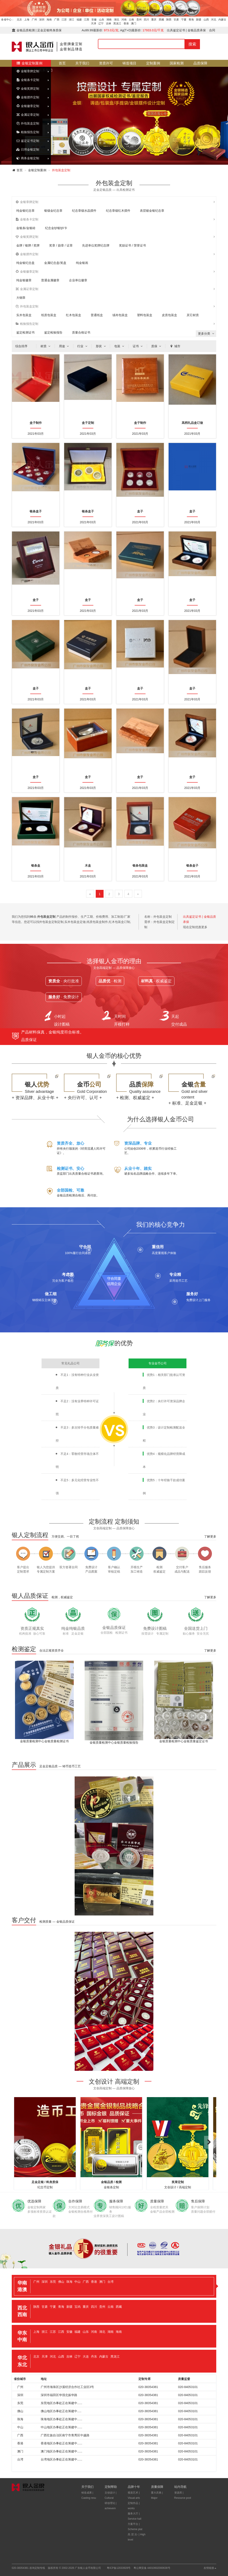 Image resolution: width=228 pixels, height=2576 pixels. I want to click on 澳门, so click(133, 23).